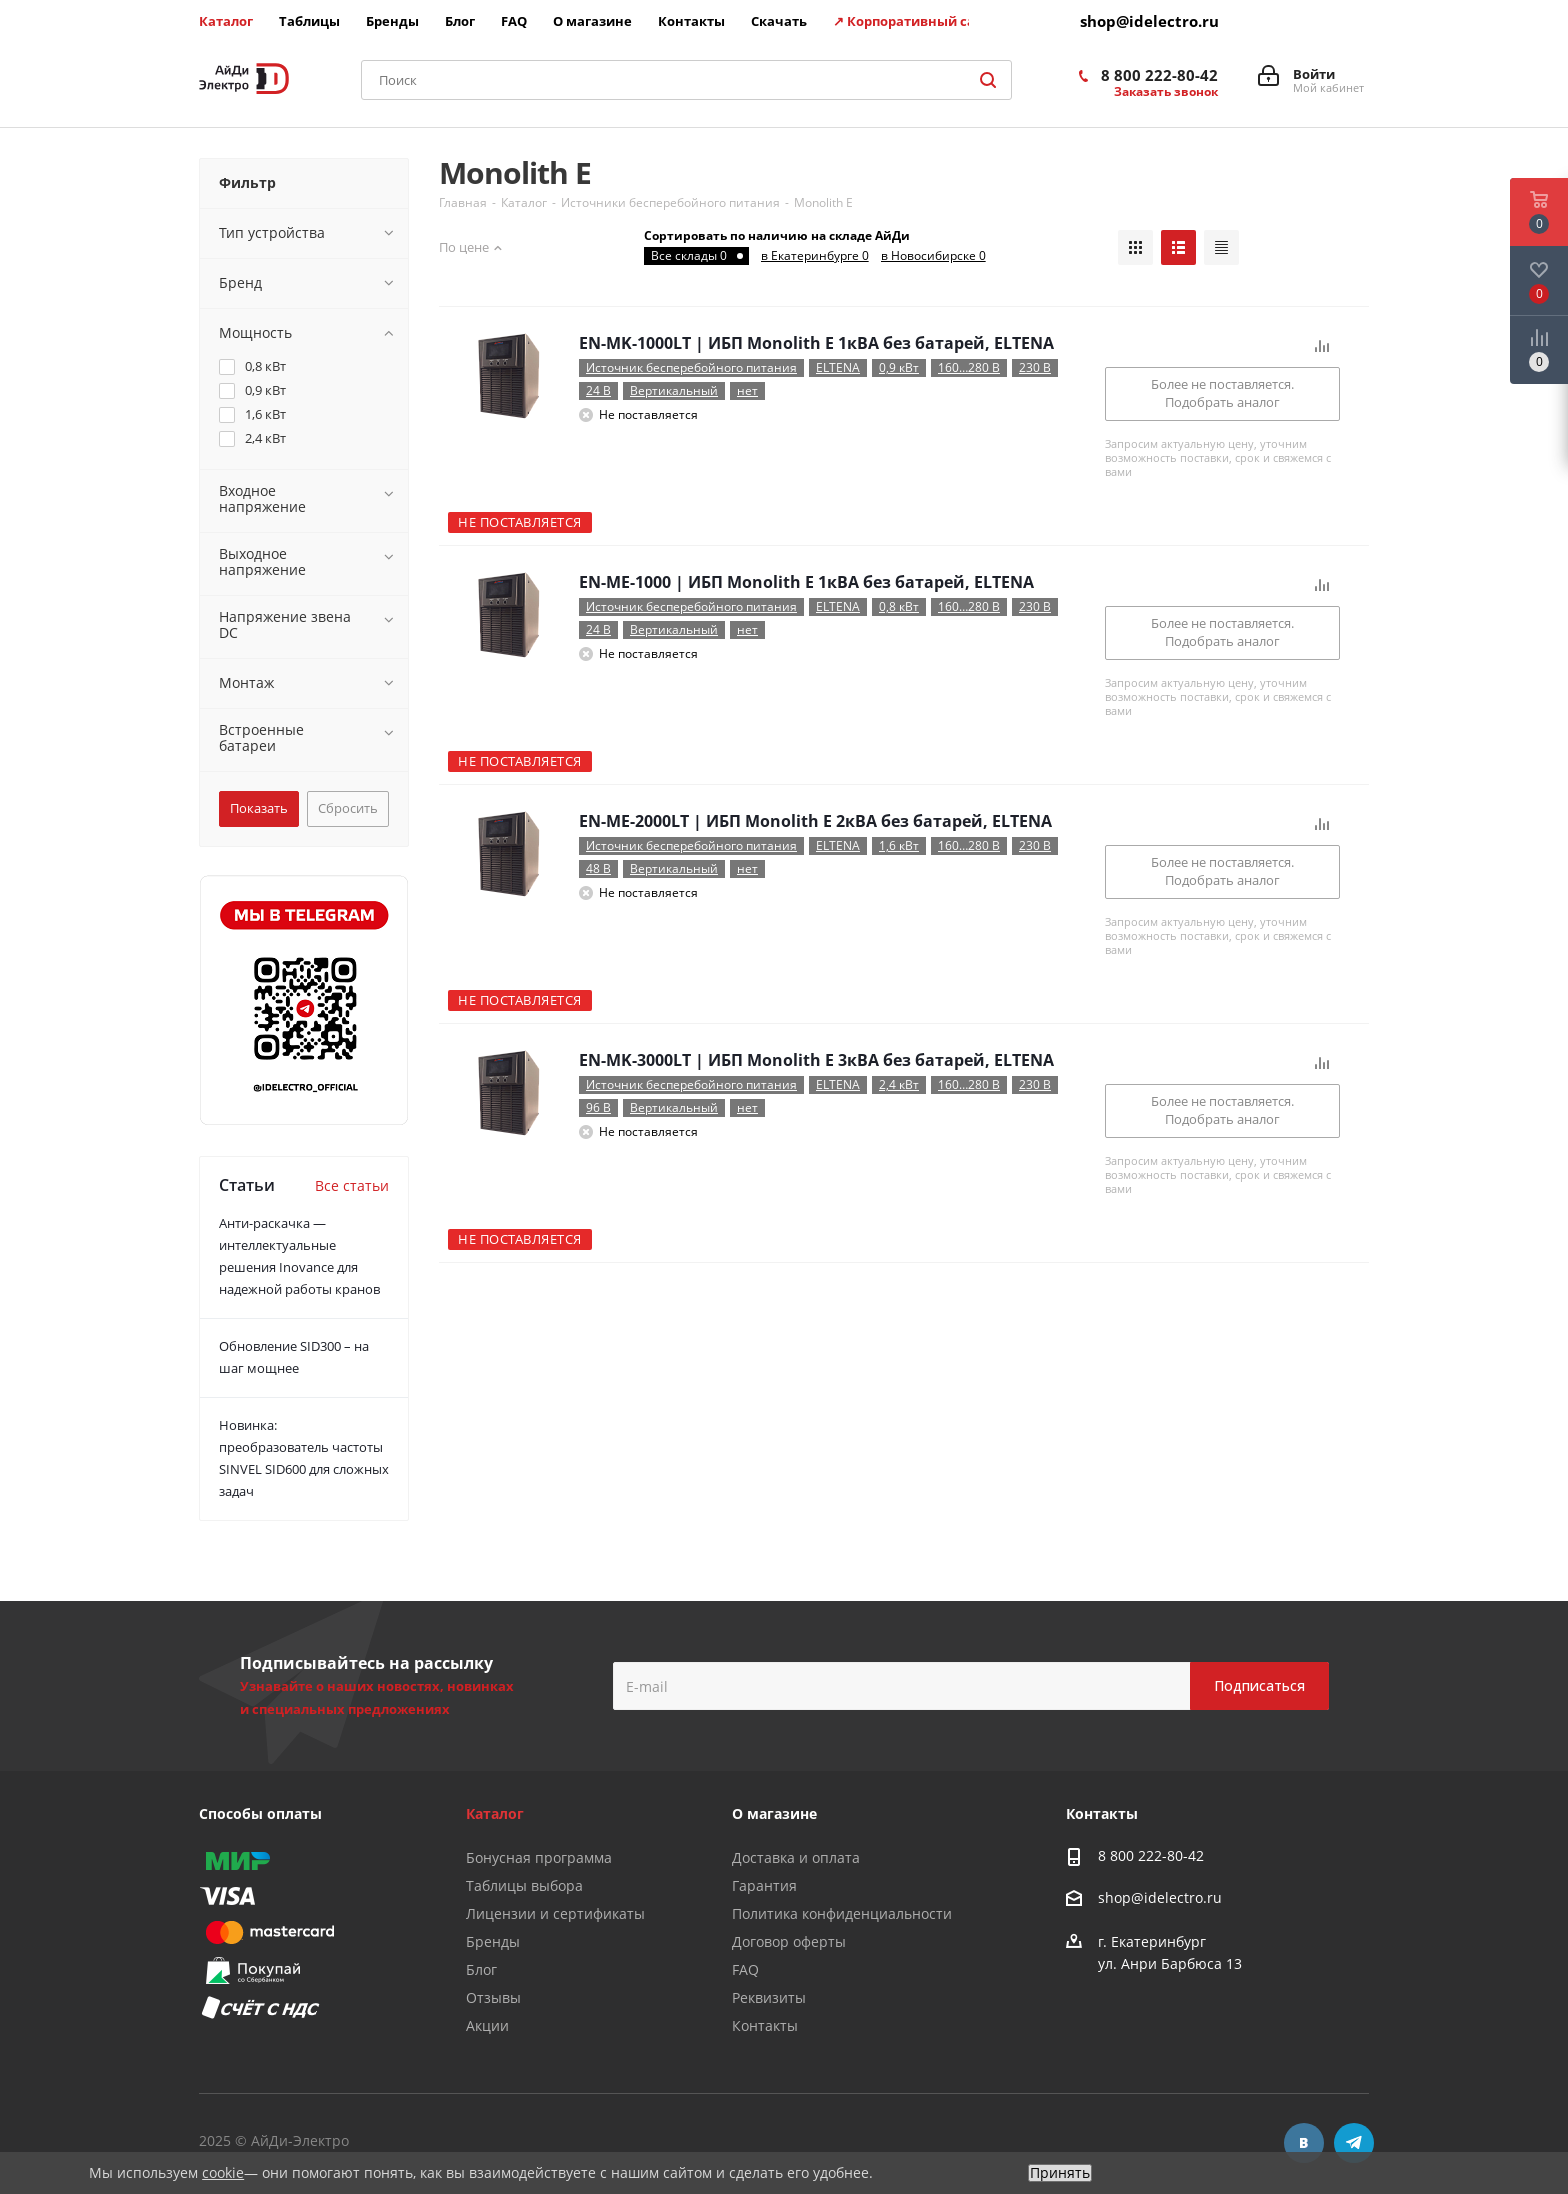  Describe the element at coordinates (493, 1941) in the screenshot. I see `Бренды` at that location.